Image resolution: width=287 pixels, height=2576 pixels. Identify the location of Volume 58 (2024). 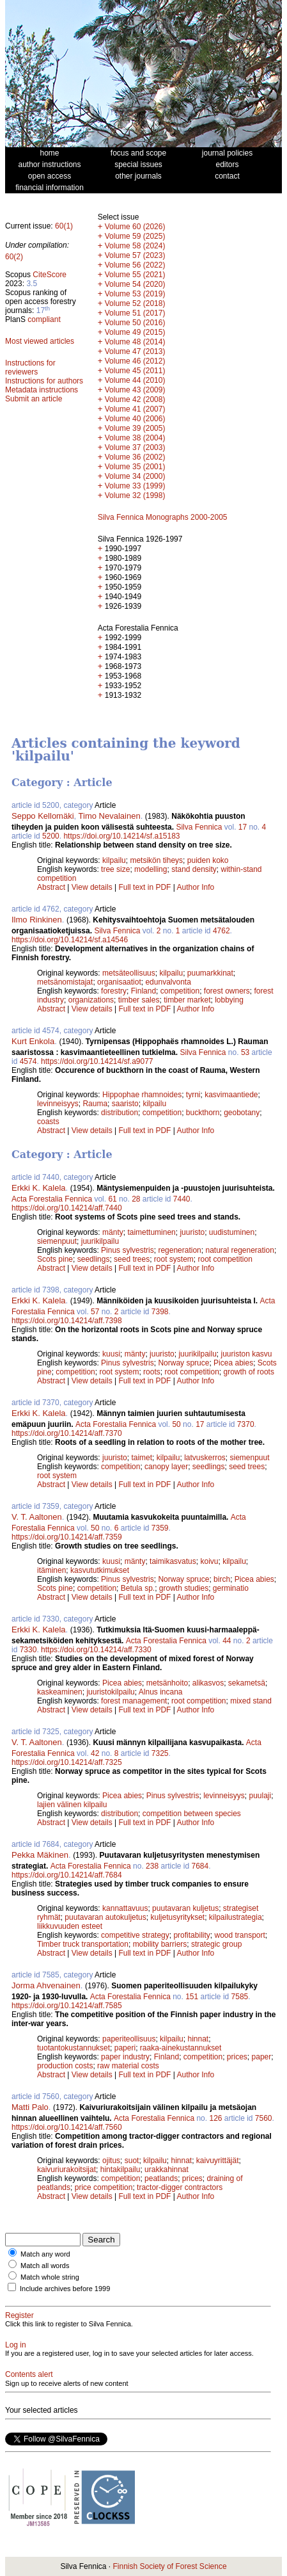
(135, 245).